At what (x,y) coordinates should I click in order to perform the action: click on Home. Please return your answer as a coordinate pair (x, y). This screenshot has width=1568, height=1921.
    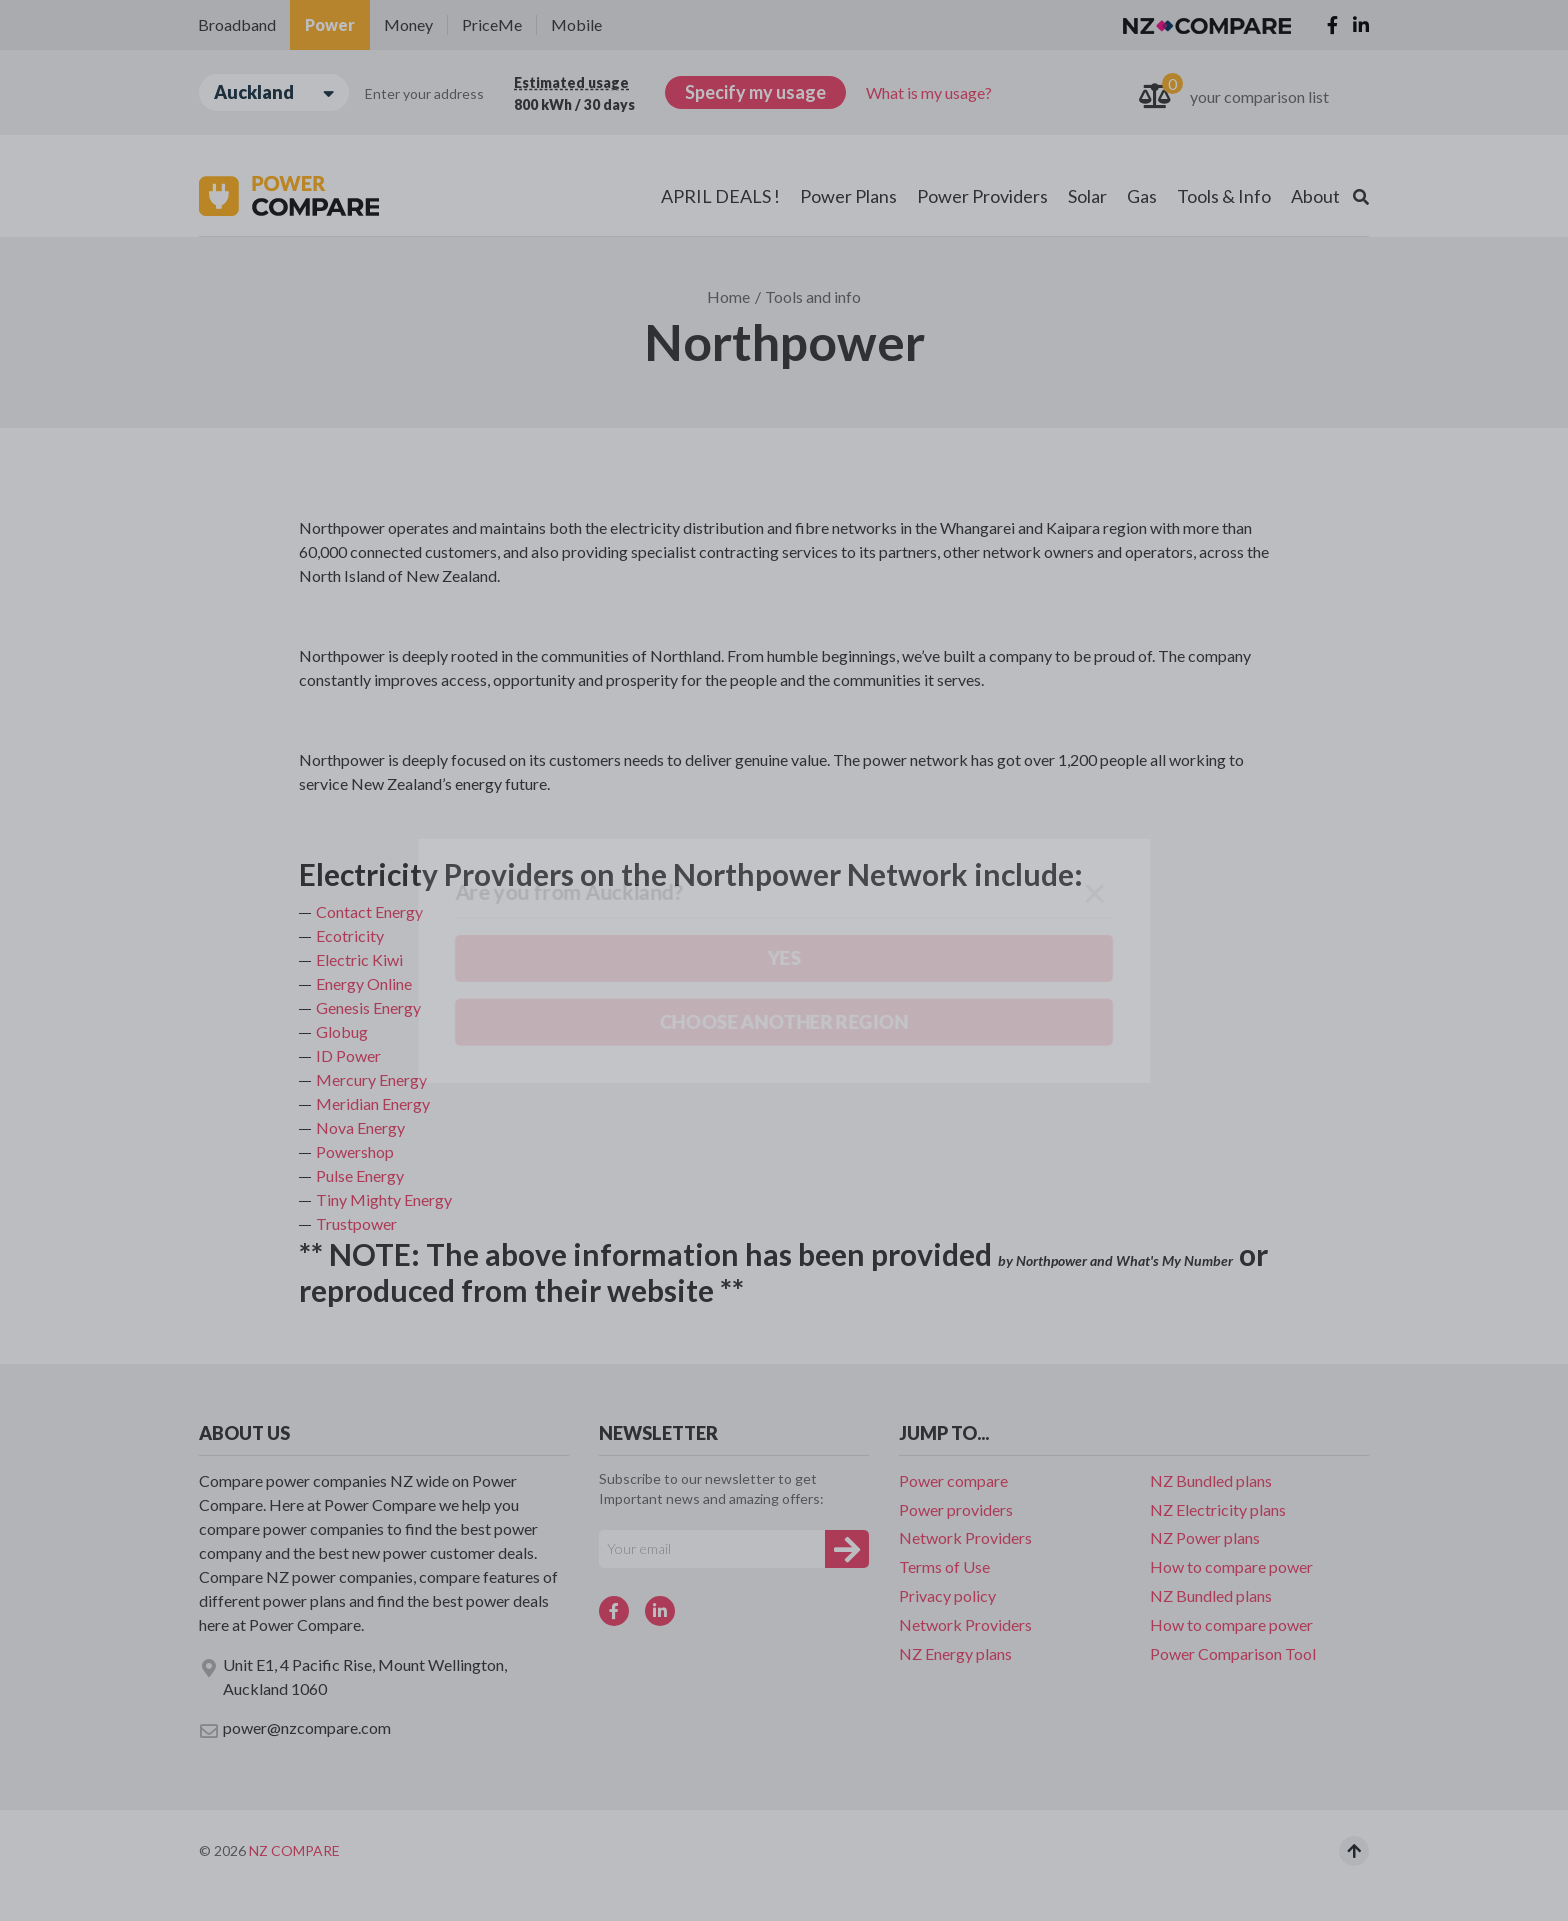
    Looking at the image, I should click on (728, 296).